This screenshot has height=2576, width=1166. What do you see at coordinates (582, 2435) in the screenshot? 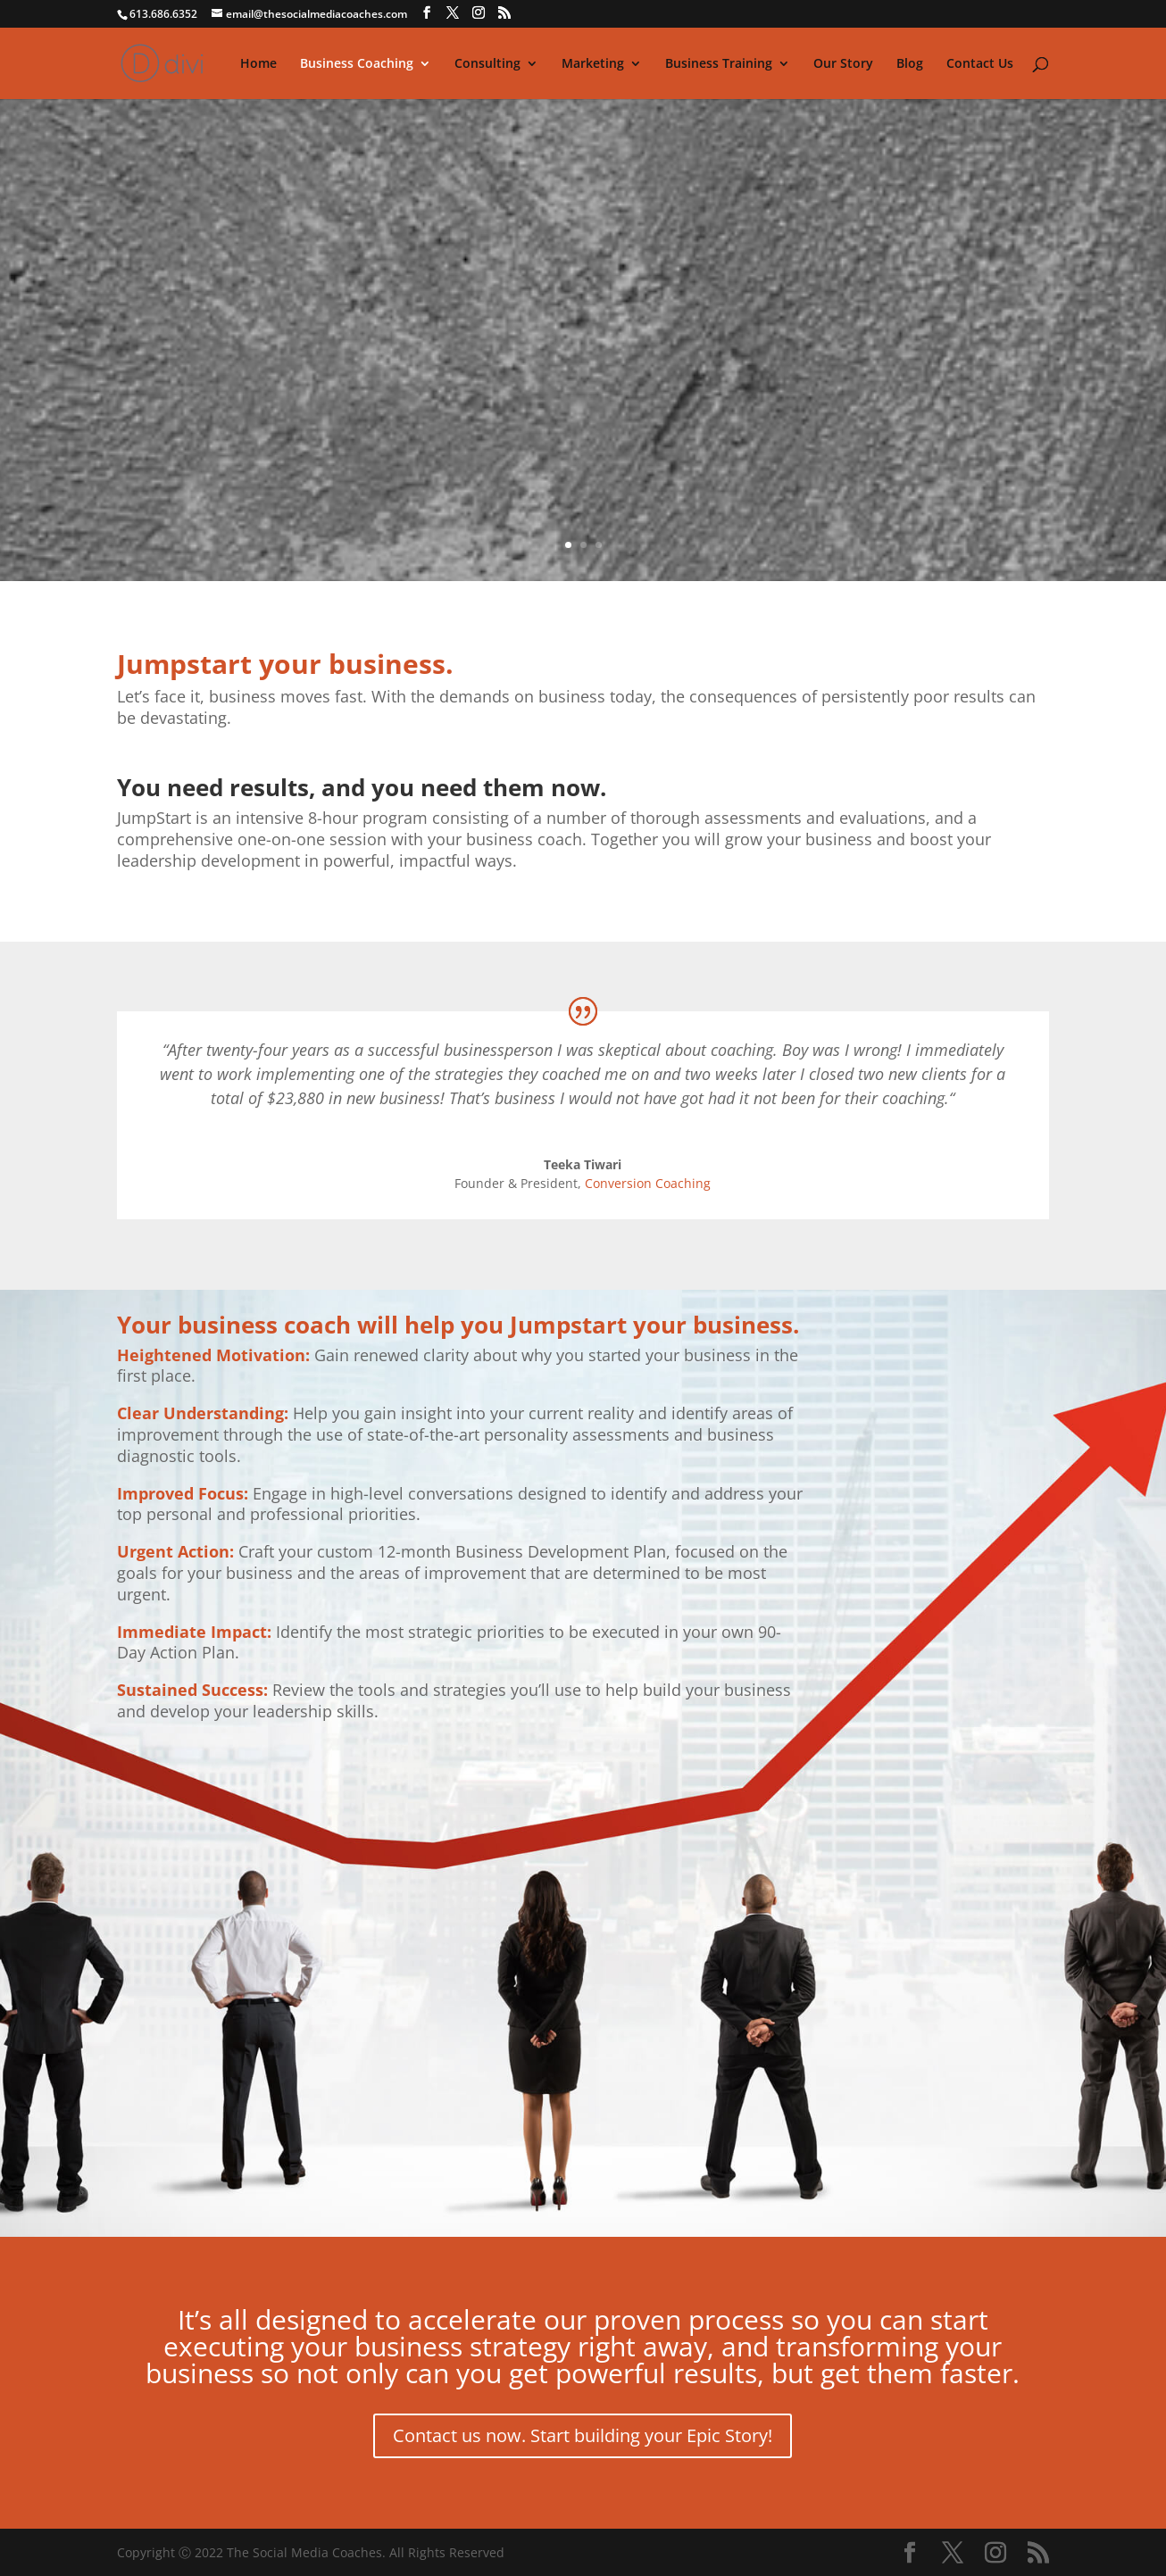
I see `Contact us now. Start building your Epic Story!` at bounding box center [582, 2435].